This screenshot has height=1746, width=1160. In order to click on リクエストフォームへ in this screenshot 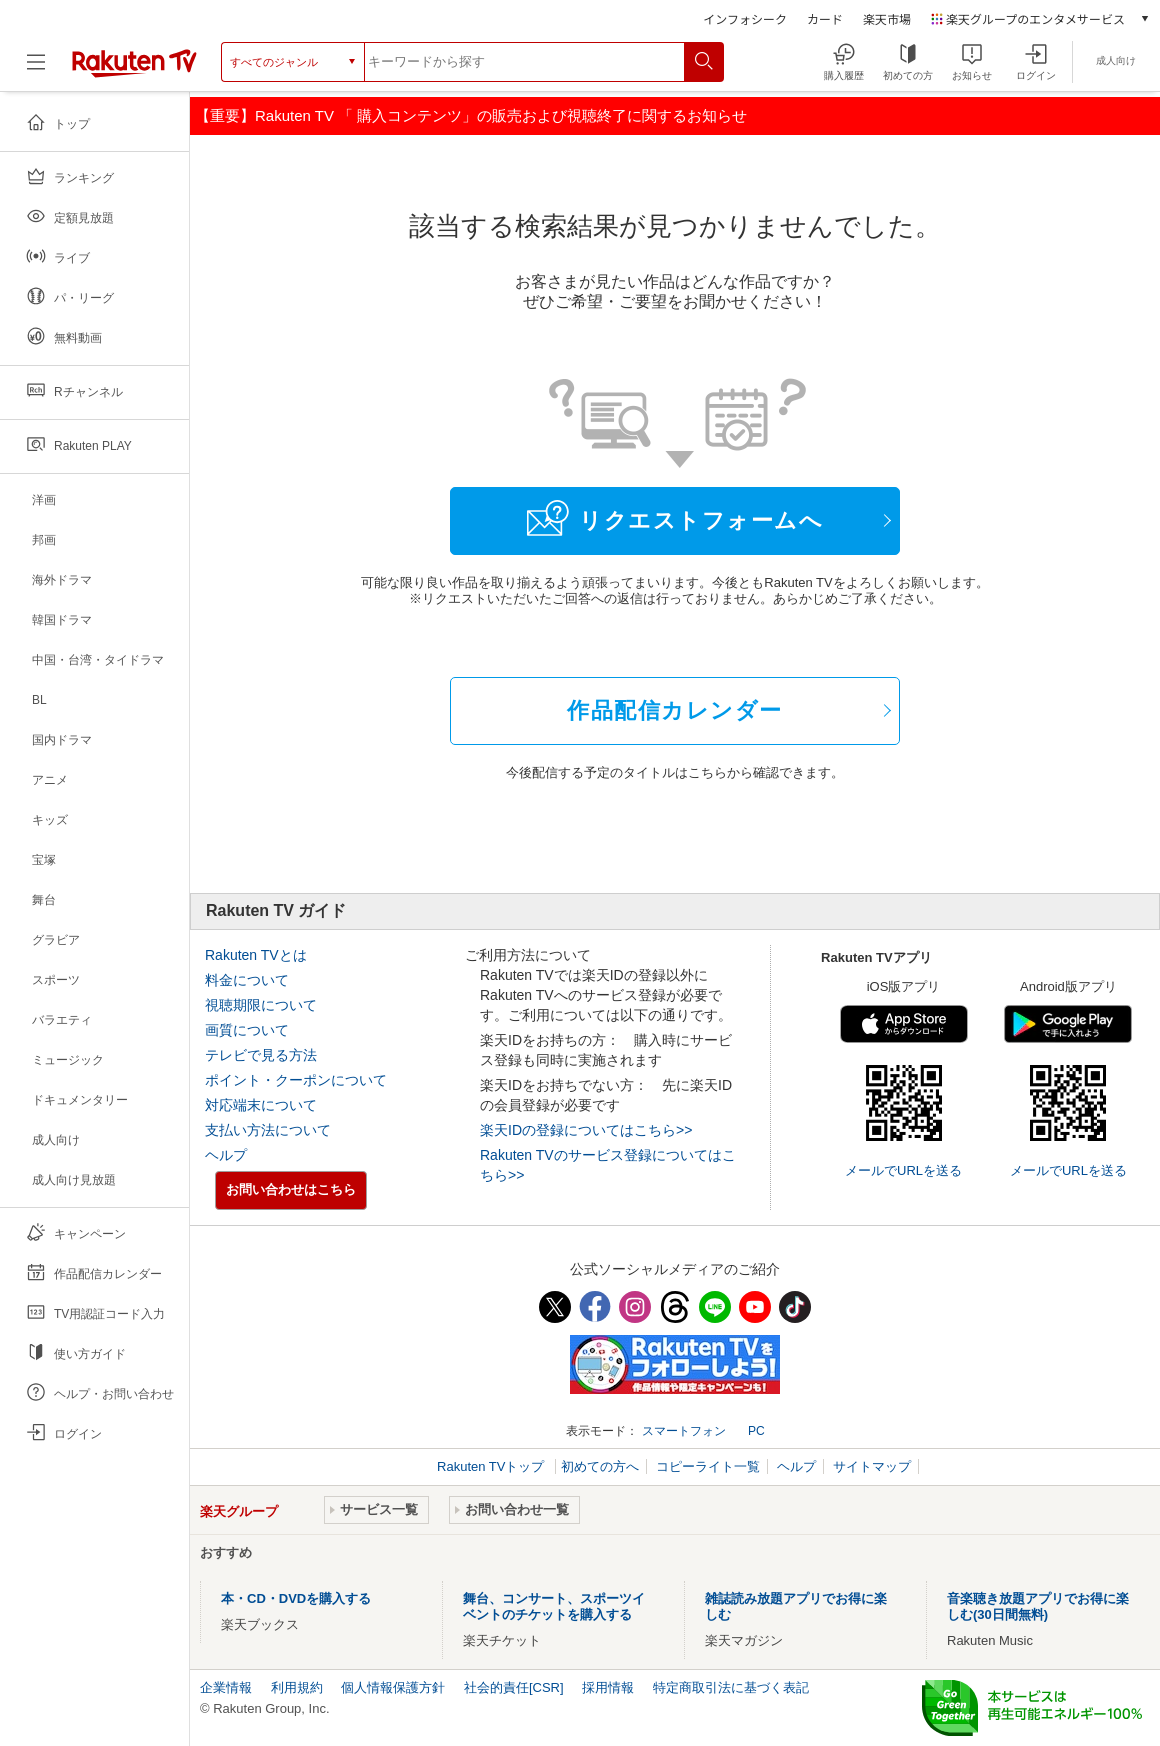, I will do `click(675, 518)`.